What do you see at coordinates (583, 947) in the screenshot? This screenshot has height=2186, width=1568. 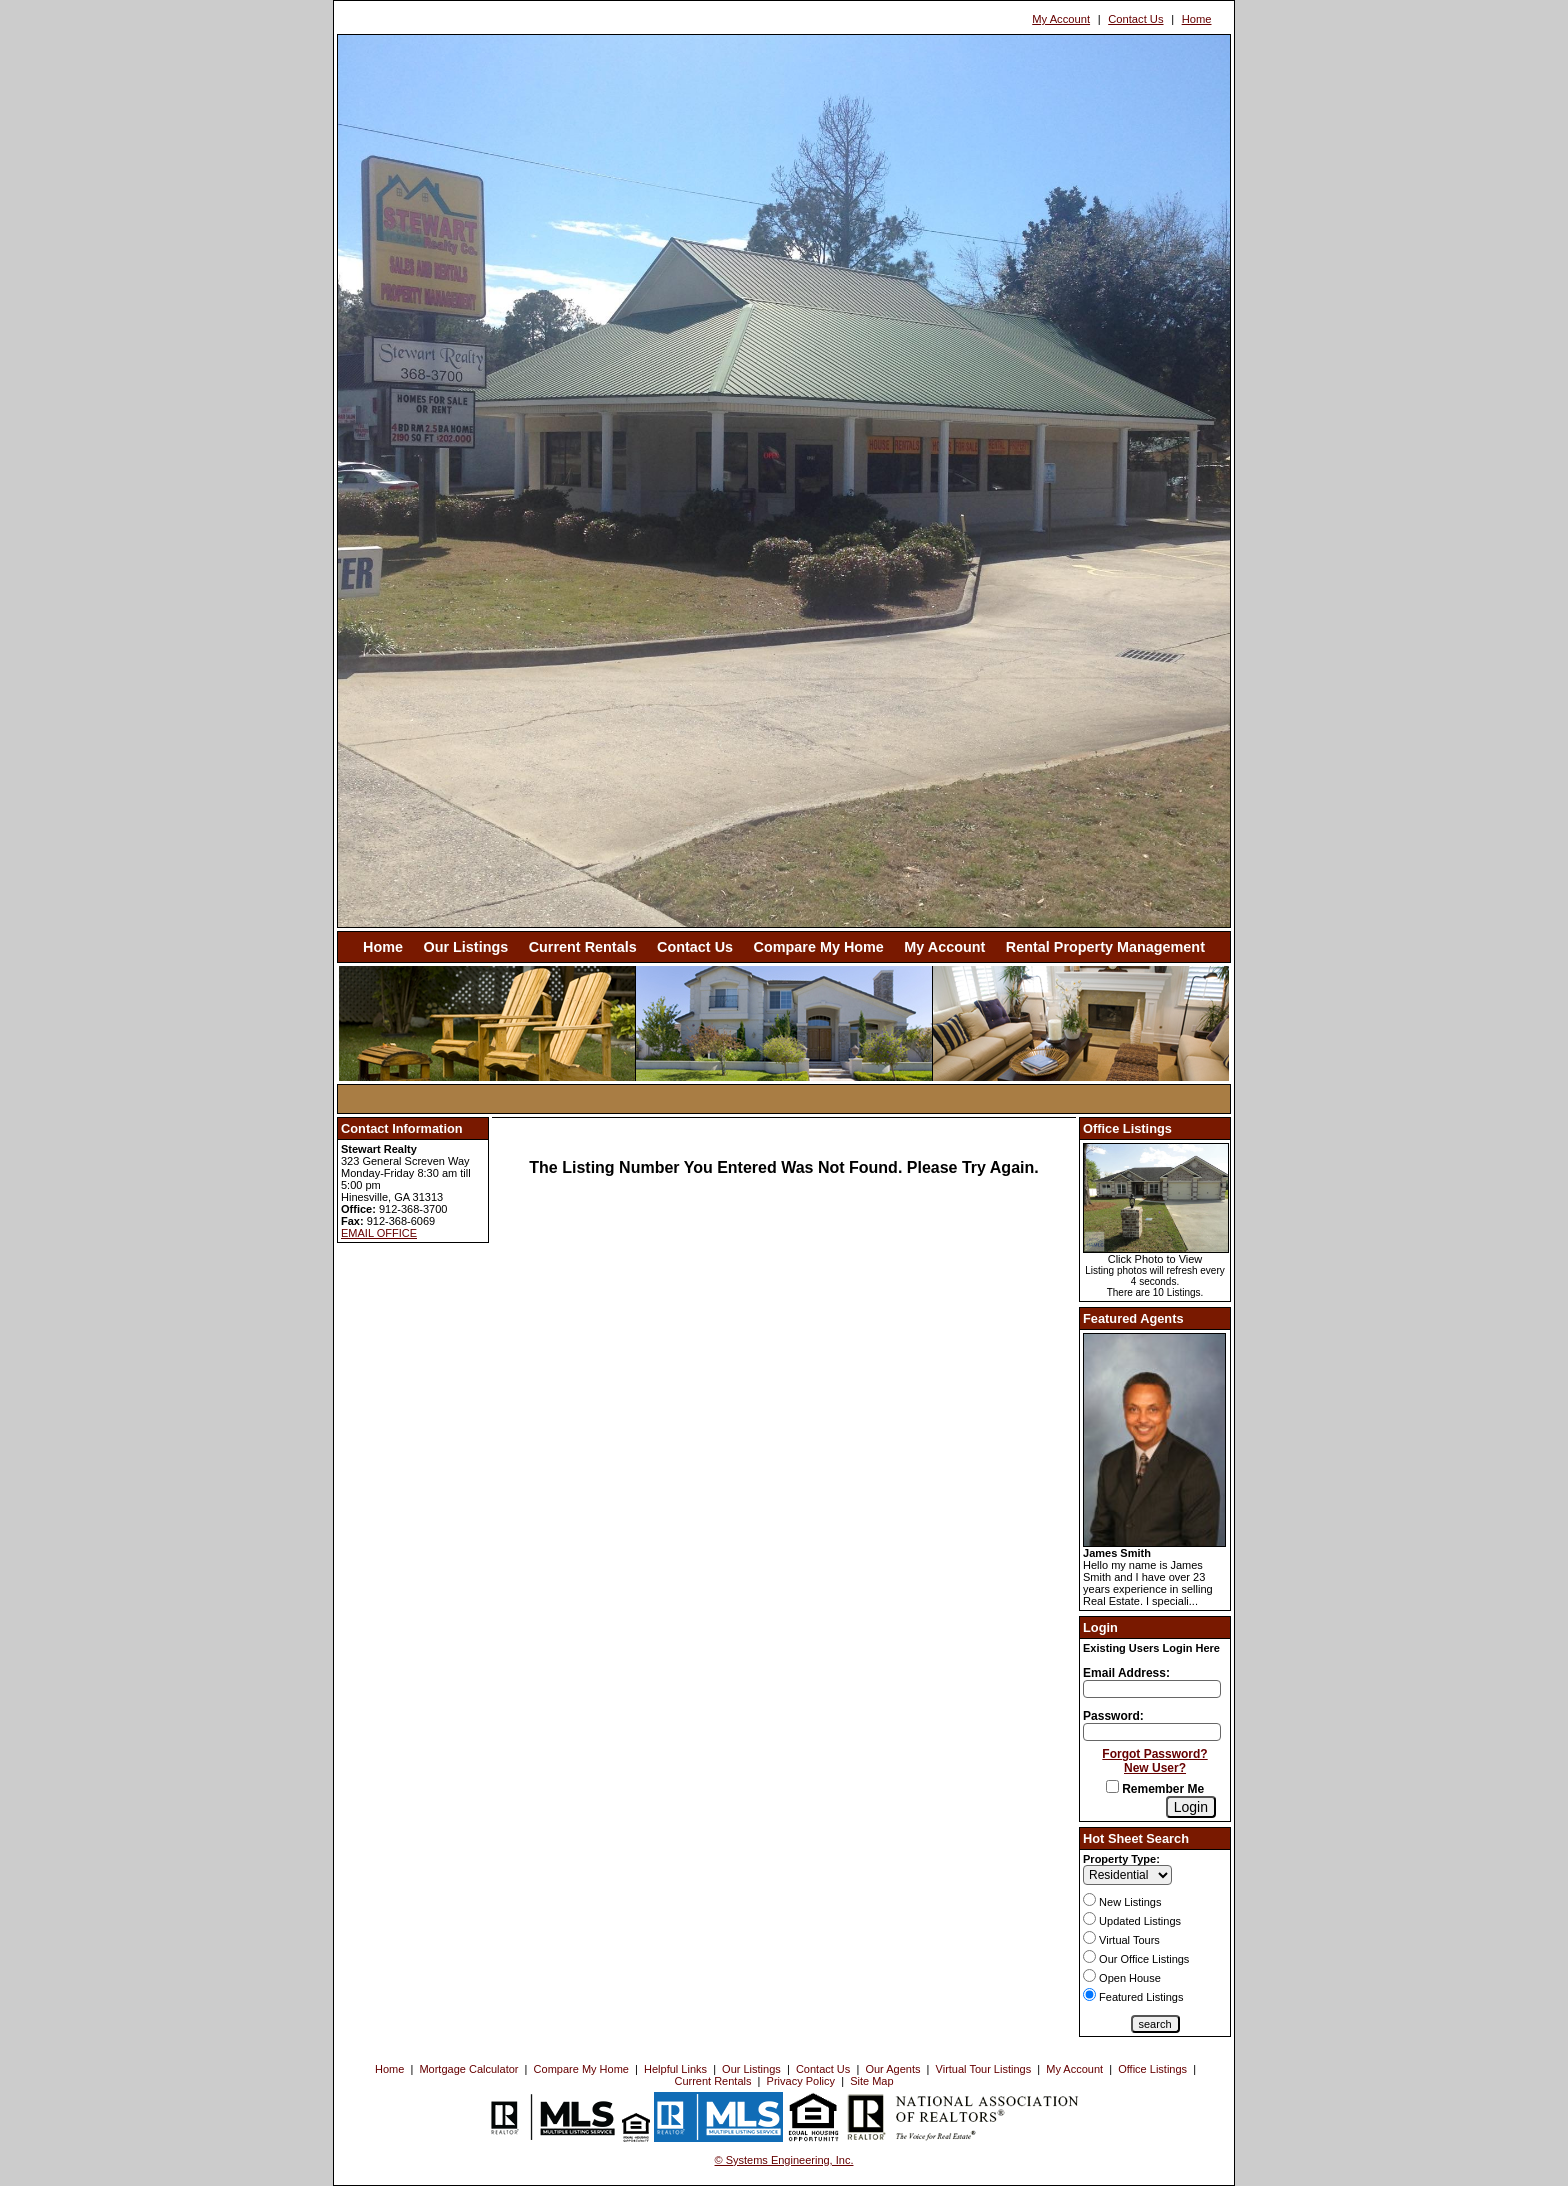 I see `Current Rentals` at bounding box center [583, 947].